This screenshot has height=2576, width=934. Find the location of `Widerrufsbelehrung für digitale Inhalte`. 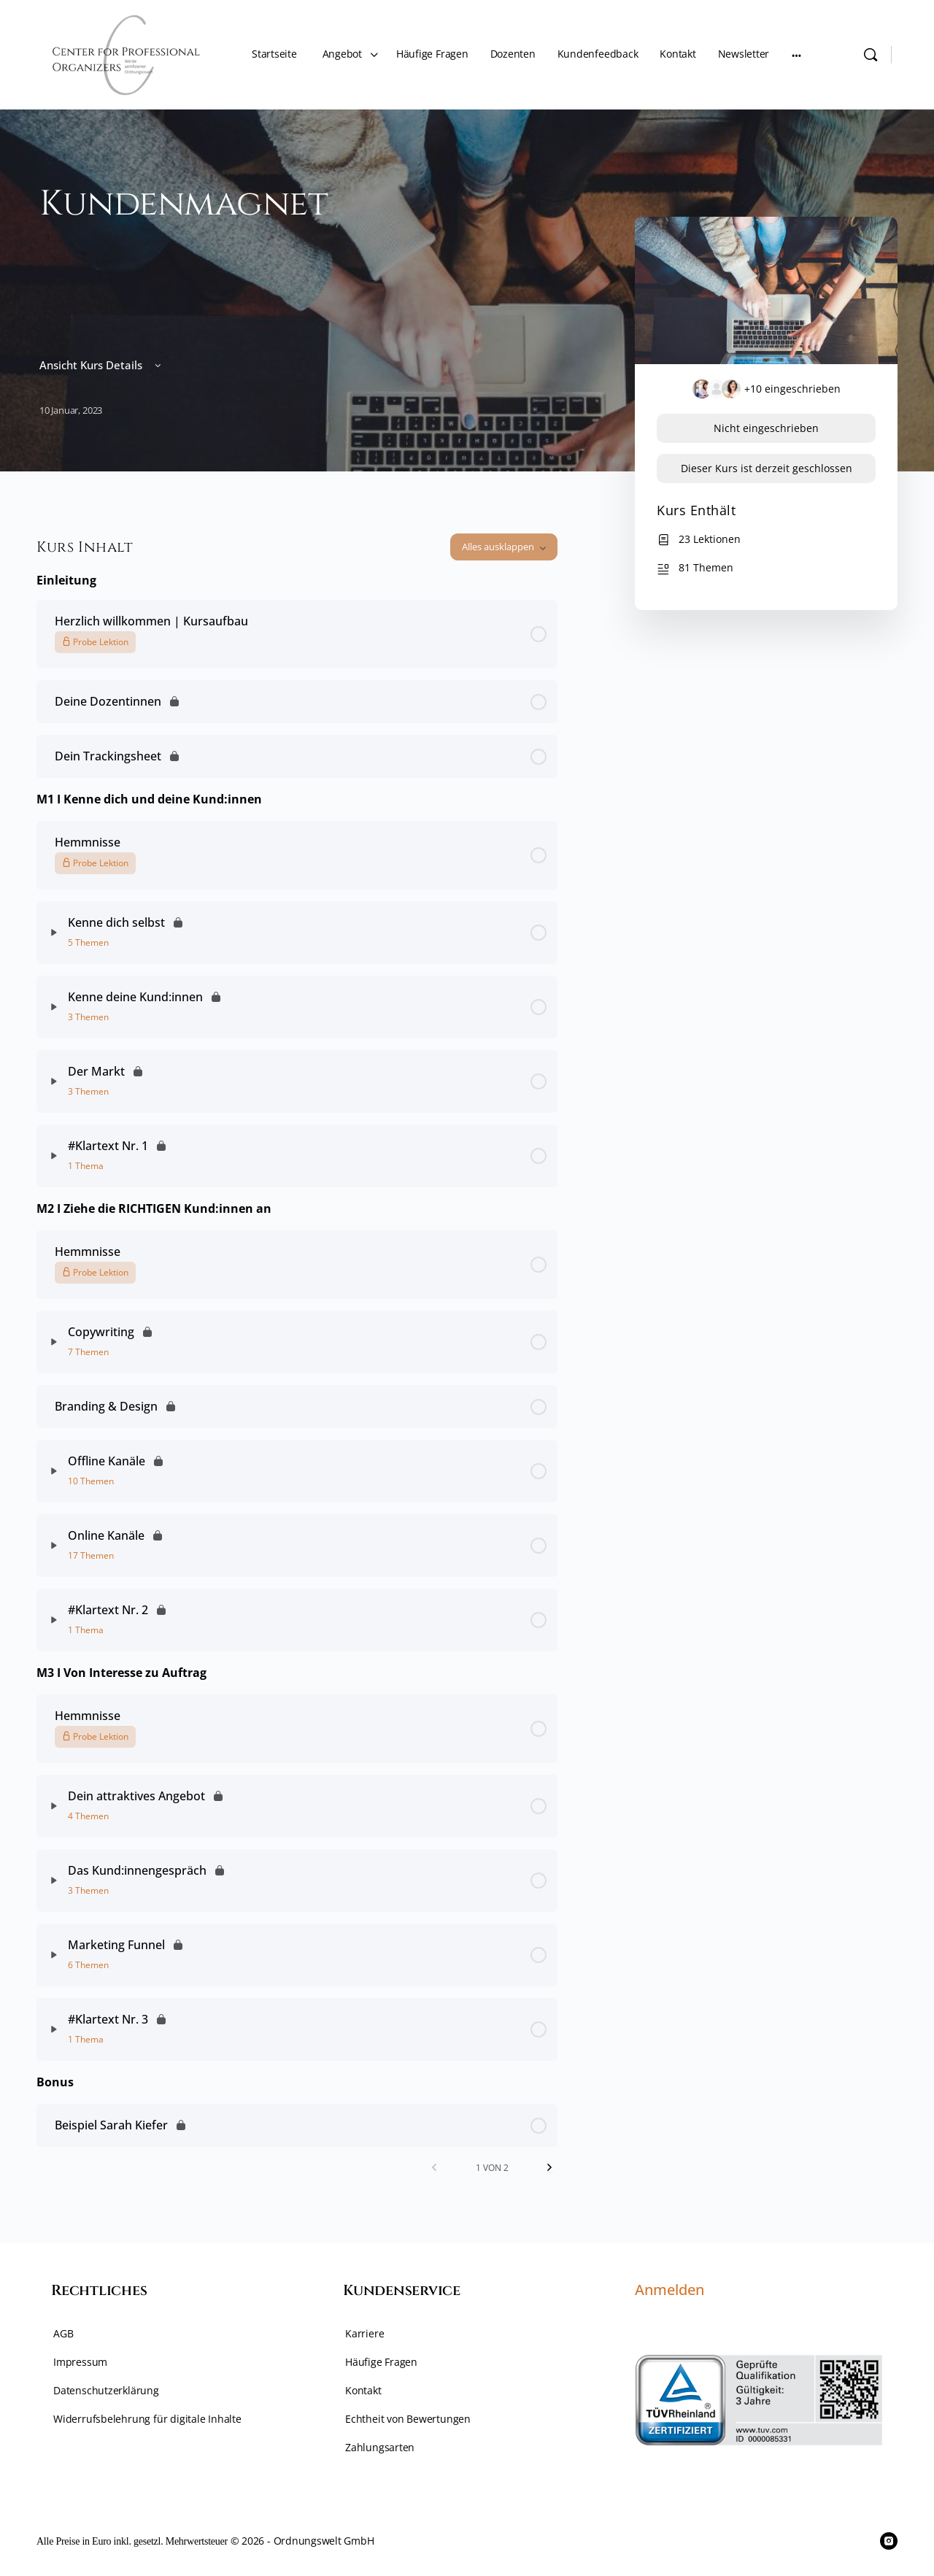

Widerrufsbelehrung für digitale Inhalte is located at coordinates (147, 2419).